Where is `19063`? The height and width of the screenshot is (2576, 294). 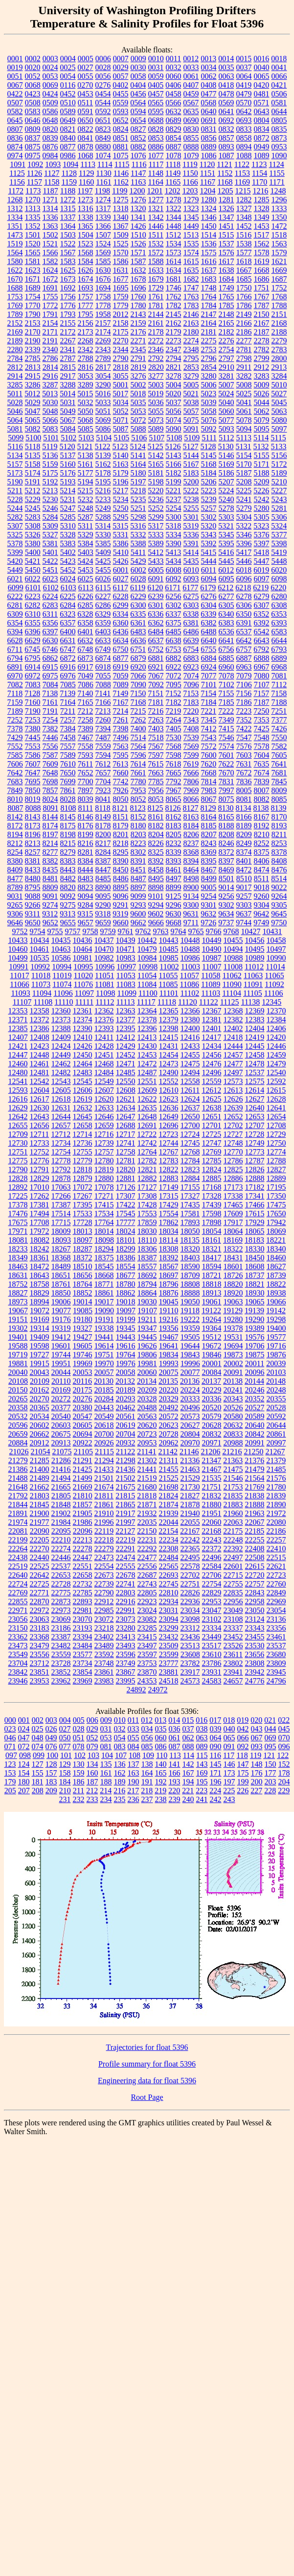
19063 is located at coordinates (233, 1302).